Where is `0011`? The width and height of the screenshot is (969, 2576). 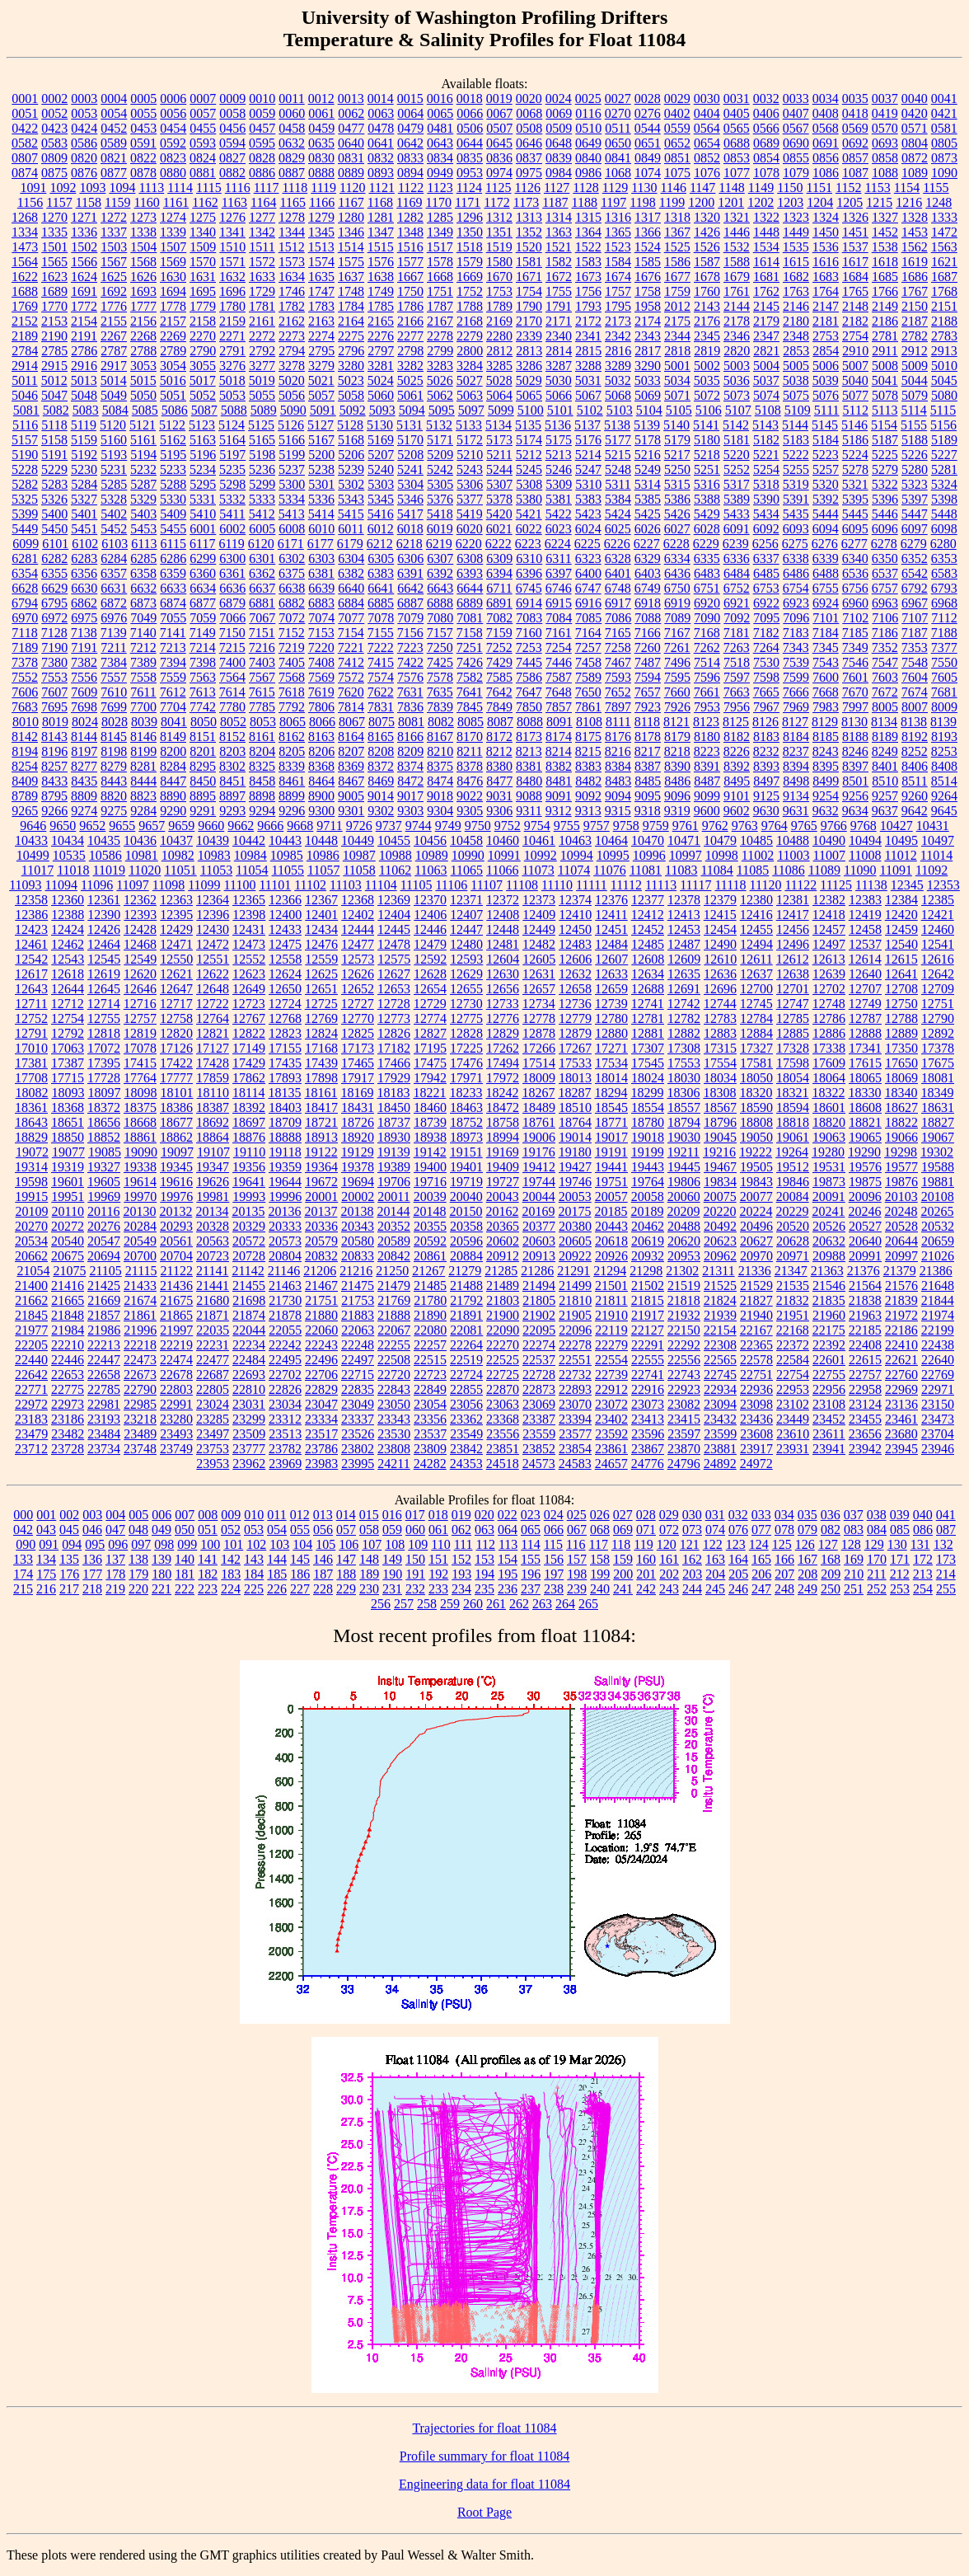
0011 is located at coordinates (291, 98).